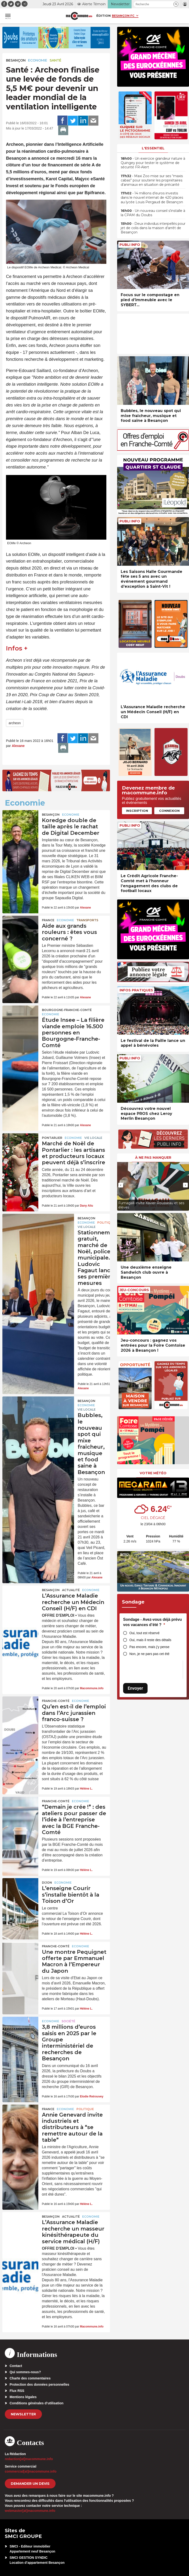 This screenshot has height=2576, width=189. I want to click on • Un exercice grandeur nature à Quingey pour tester le système de sécurité FR-Alert, so click(153, 162).